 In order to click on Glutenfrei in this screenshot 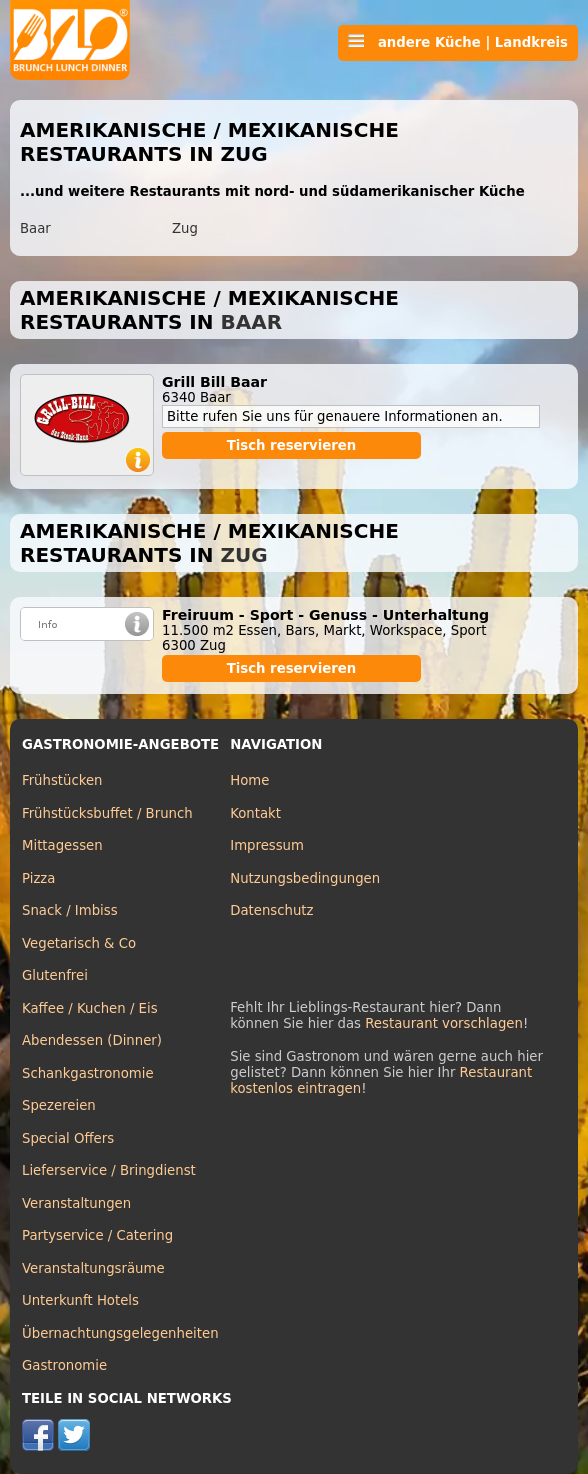, I will do `click(55, 975)`.